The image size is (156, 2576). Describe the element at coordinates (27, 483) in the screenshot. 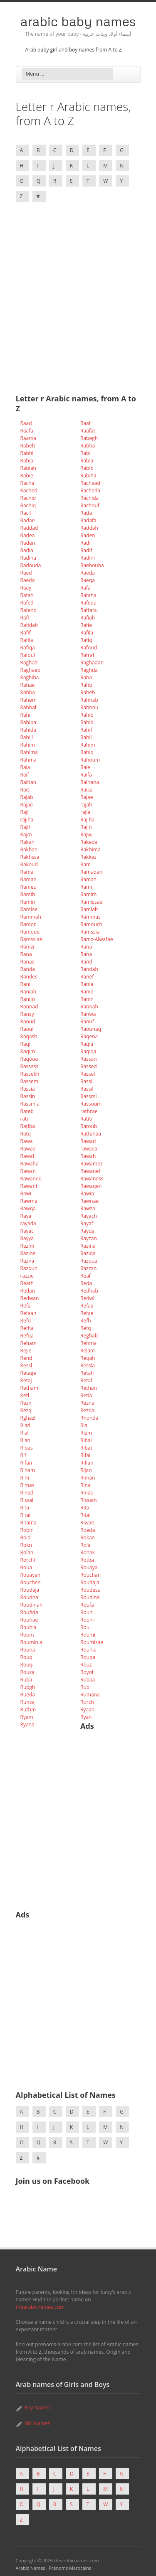

I see `Racha` at that location.